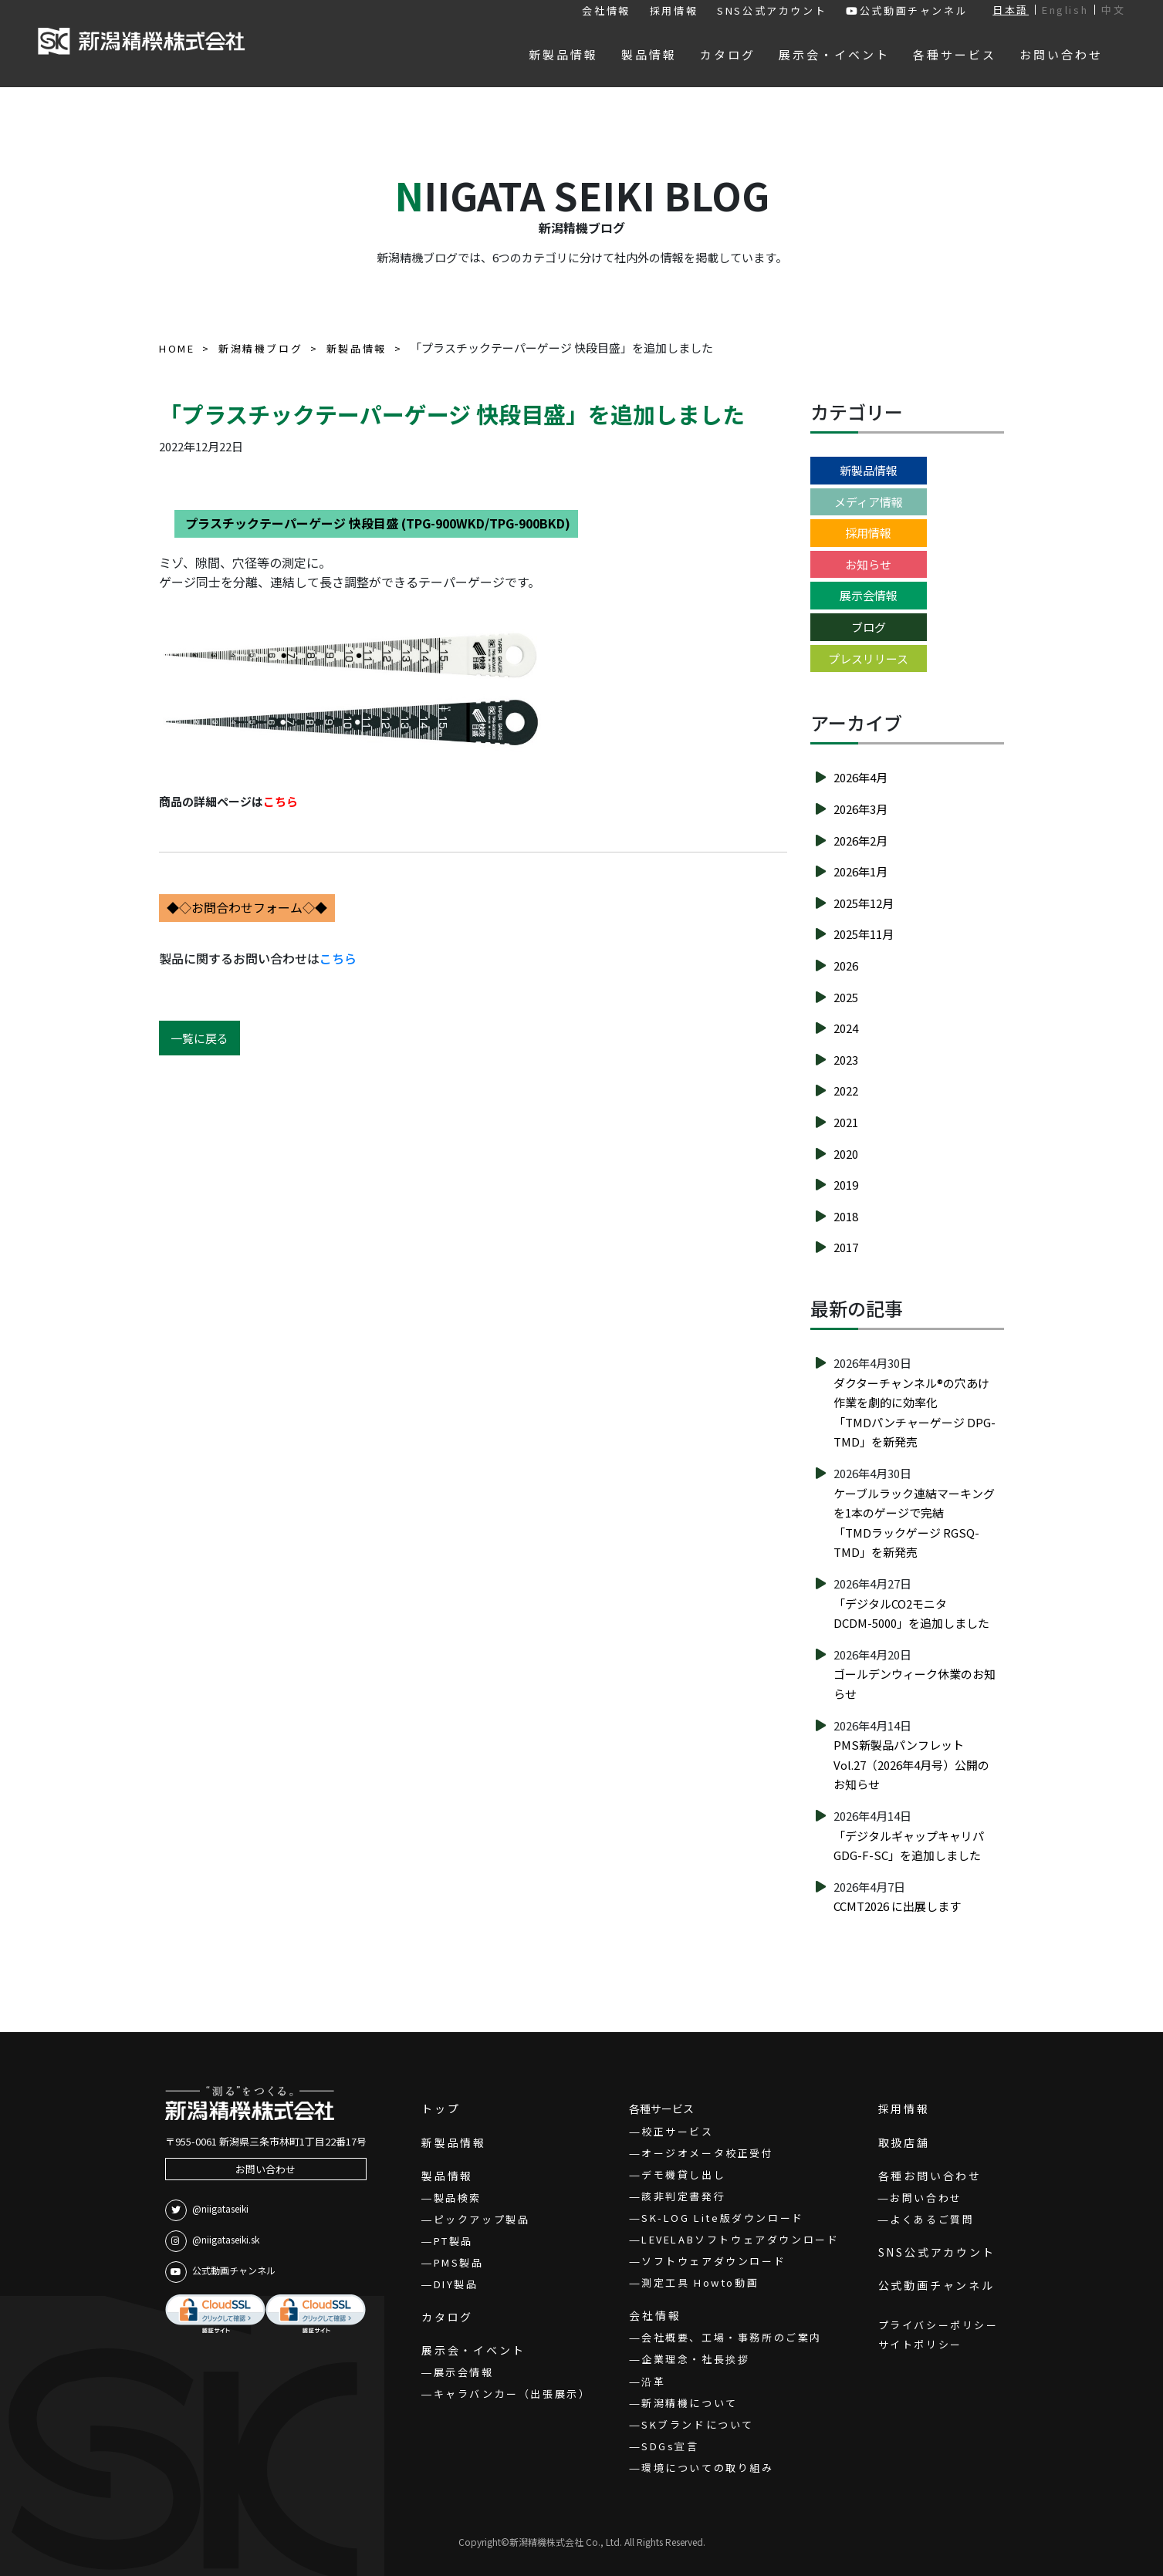 Image resolution: width=1163 pixels, height=2576 pixels. Describe the element at coordinates (683, 2174) in the screenshot. I see `デモ機貸し出し` at that location.